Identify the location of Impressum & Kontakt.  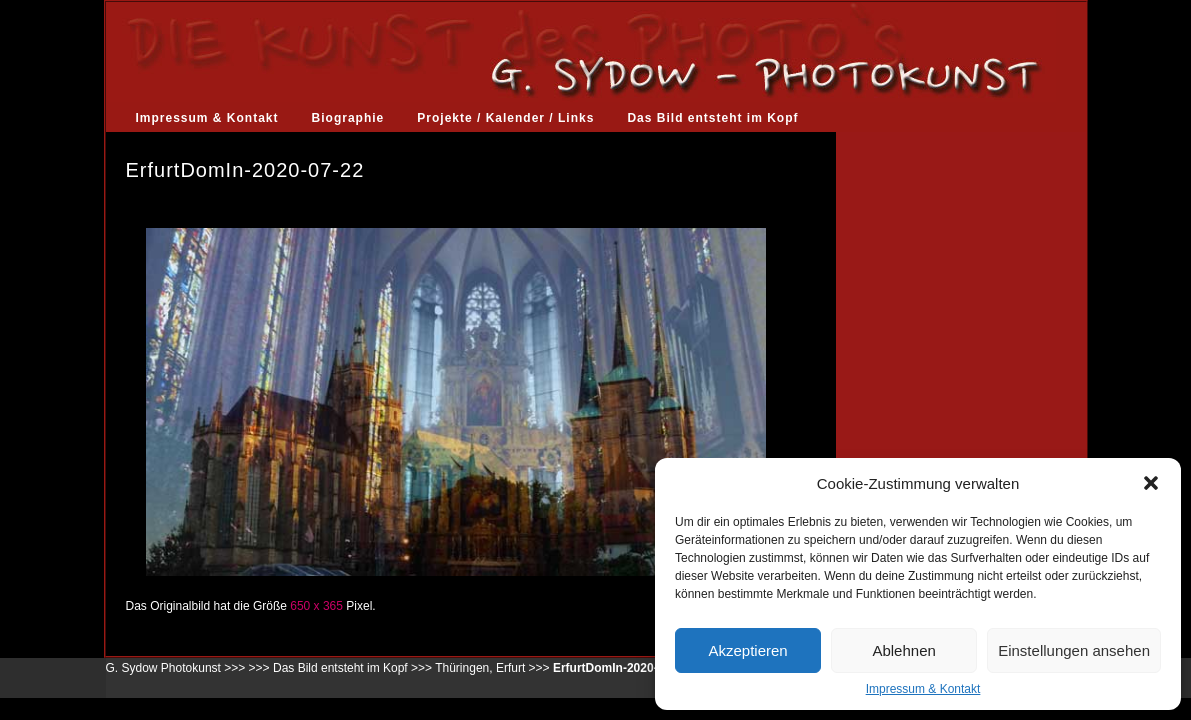
(923, 689).